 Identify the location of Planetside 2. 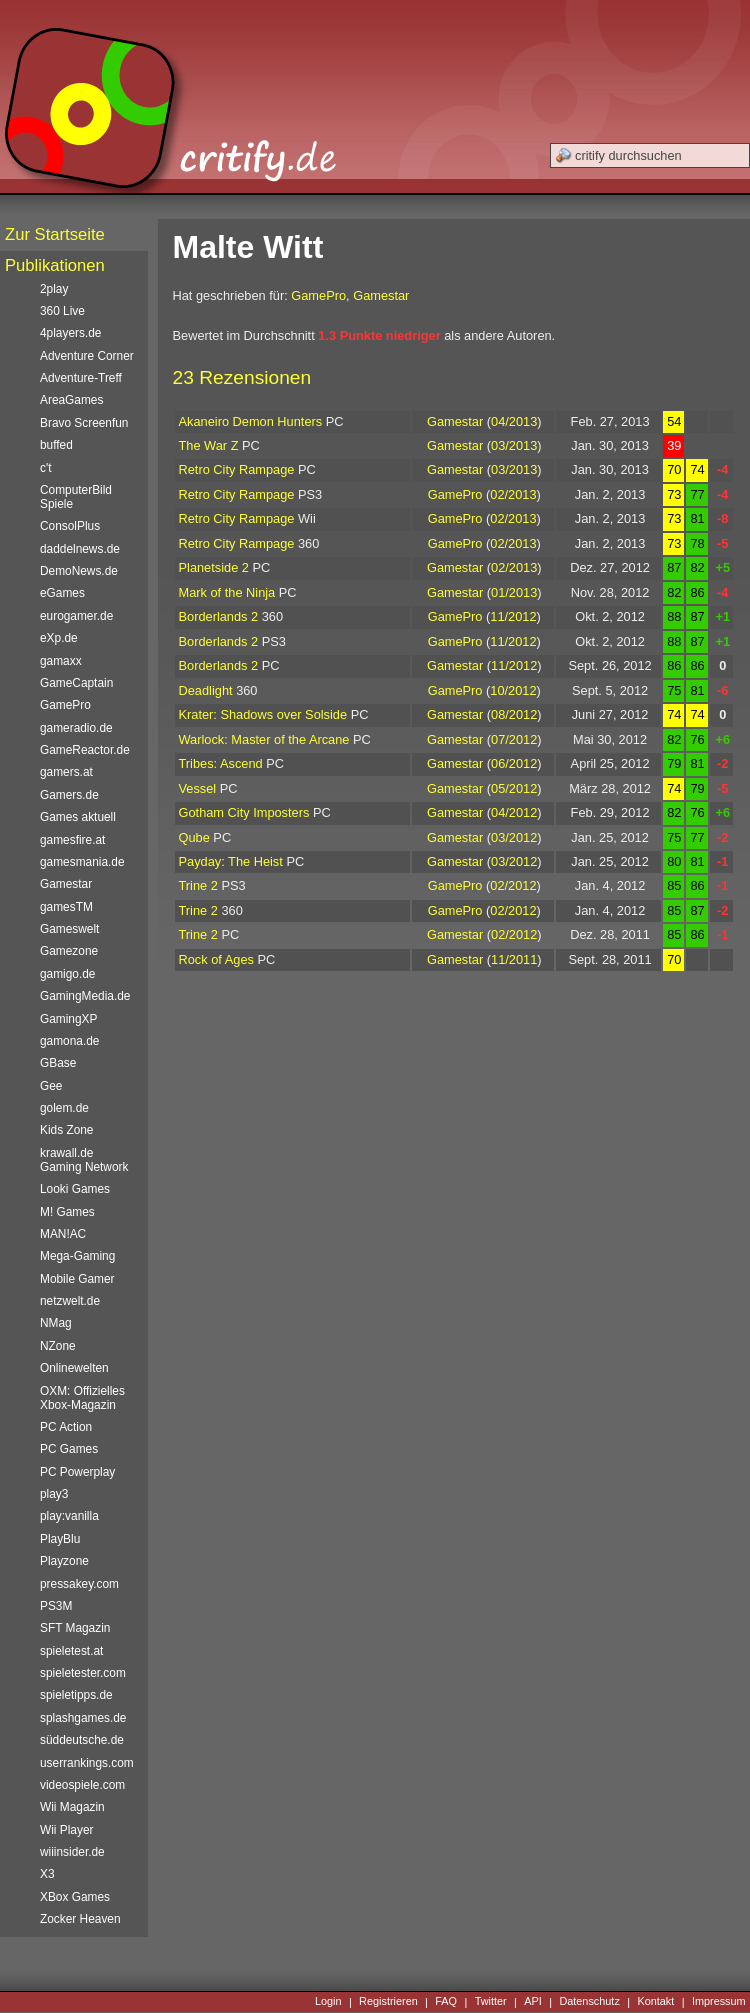
(214, 567).